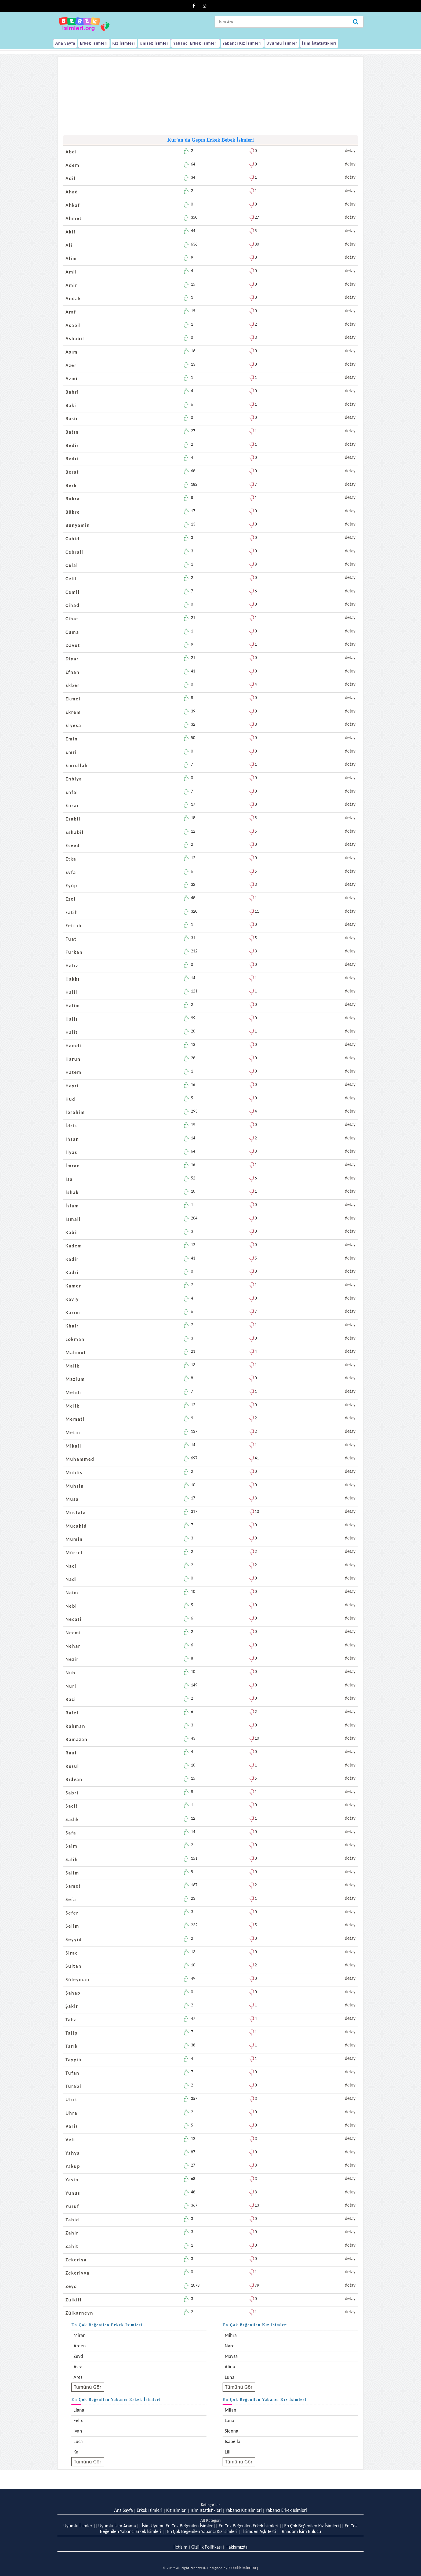 The width and height of the screenshot is (421, 2576). Describe the element at coordinates (71, 859) in the screenshot. I see `Etka` at that location.